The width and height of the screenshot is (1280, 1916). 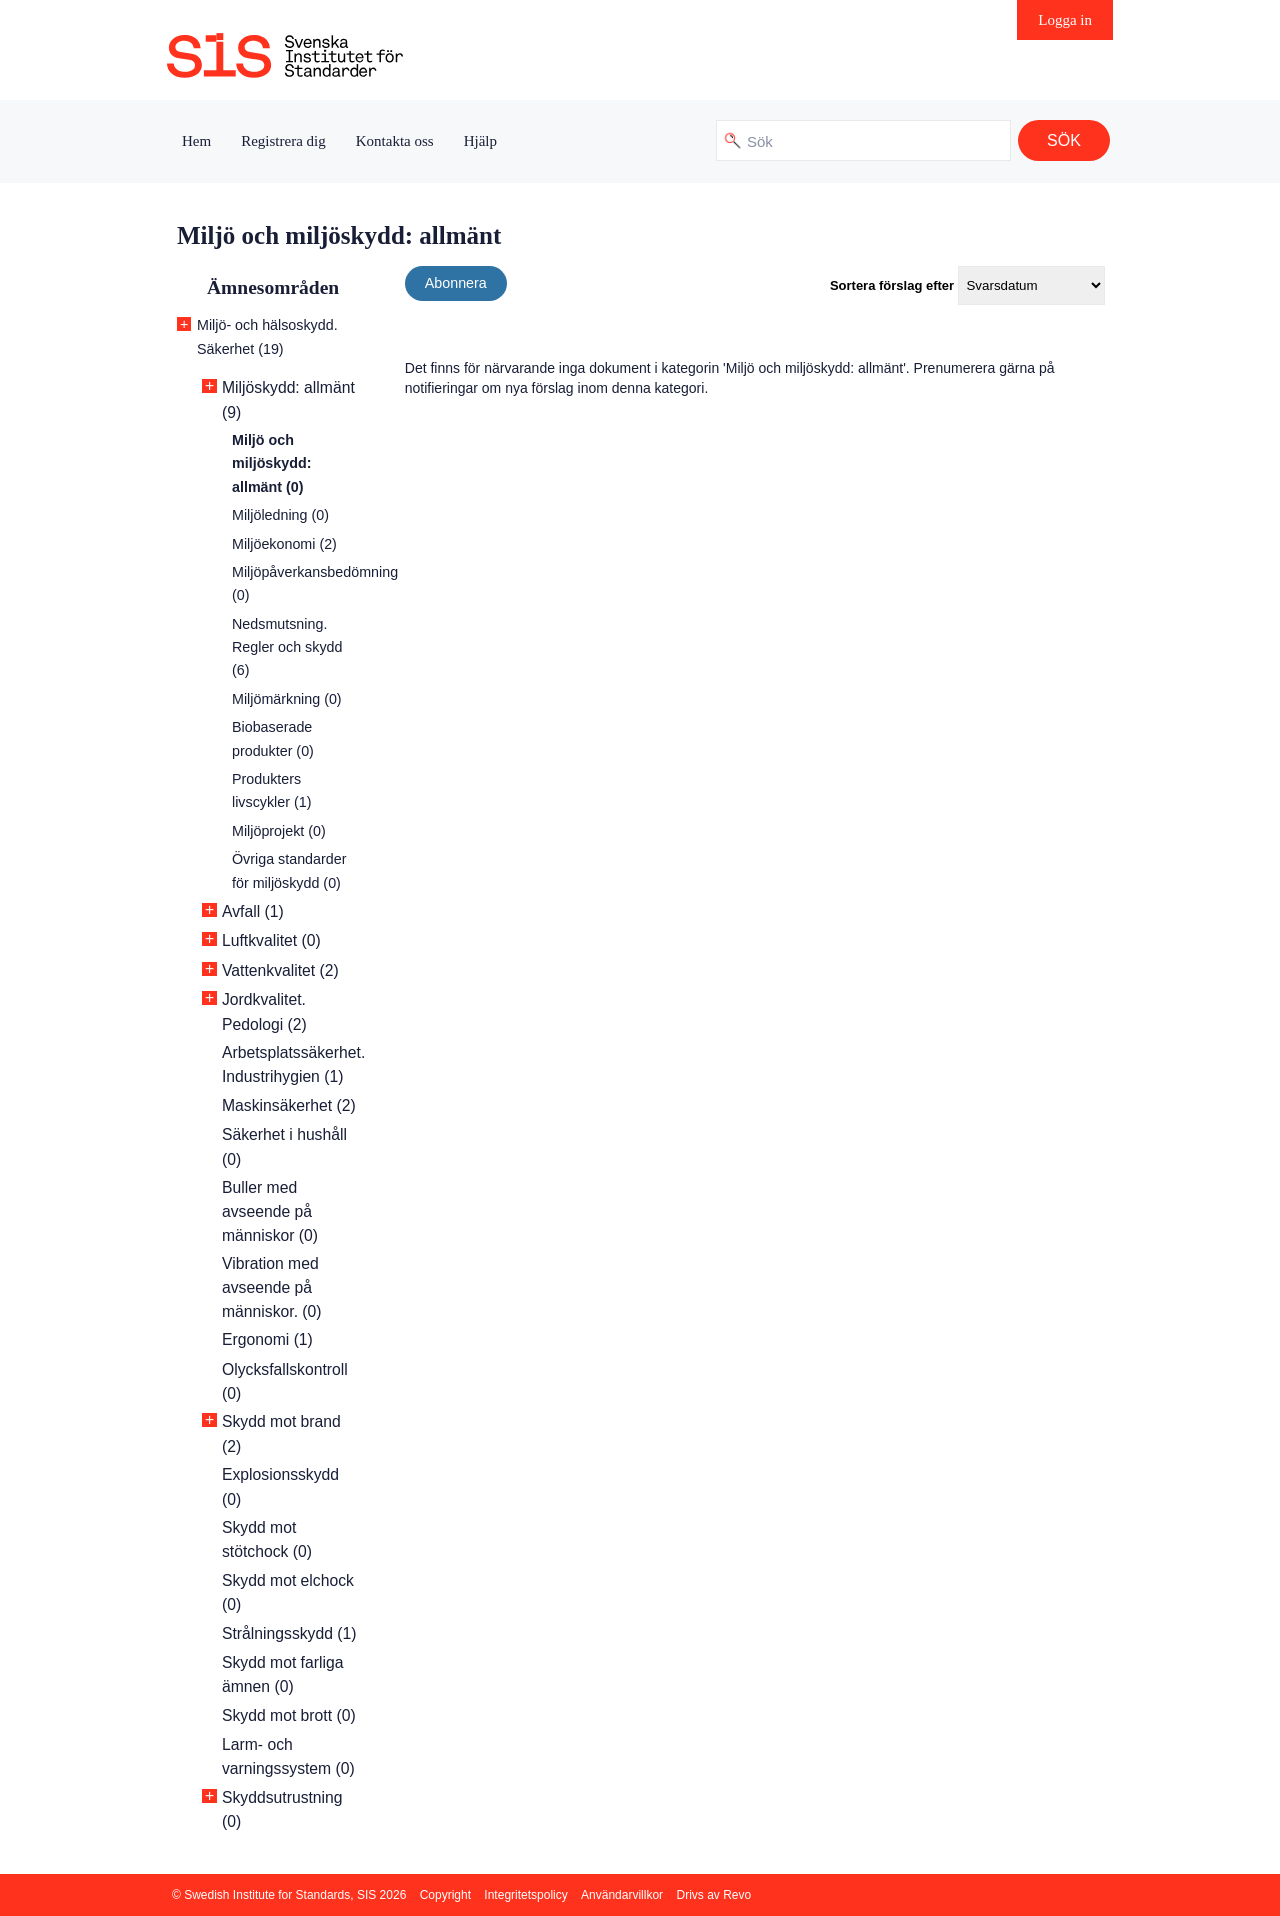 What do you see at coordinates (289, 1105) in the screenshot?
I see `Maskinsäkerhet (2)` at bounding box center [289, 1105].